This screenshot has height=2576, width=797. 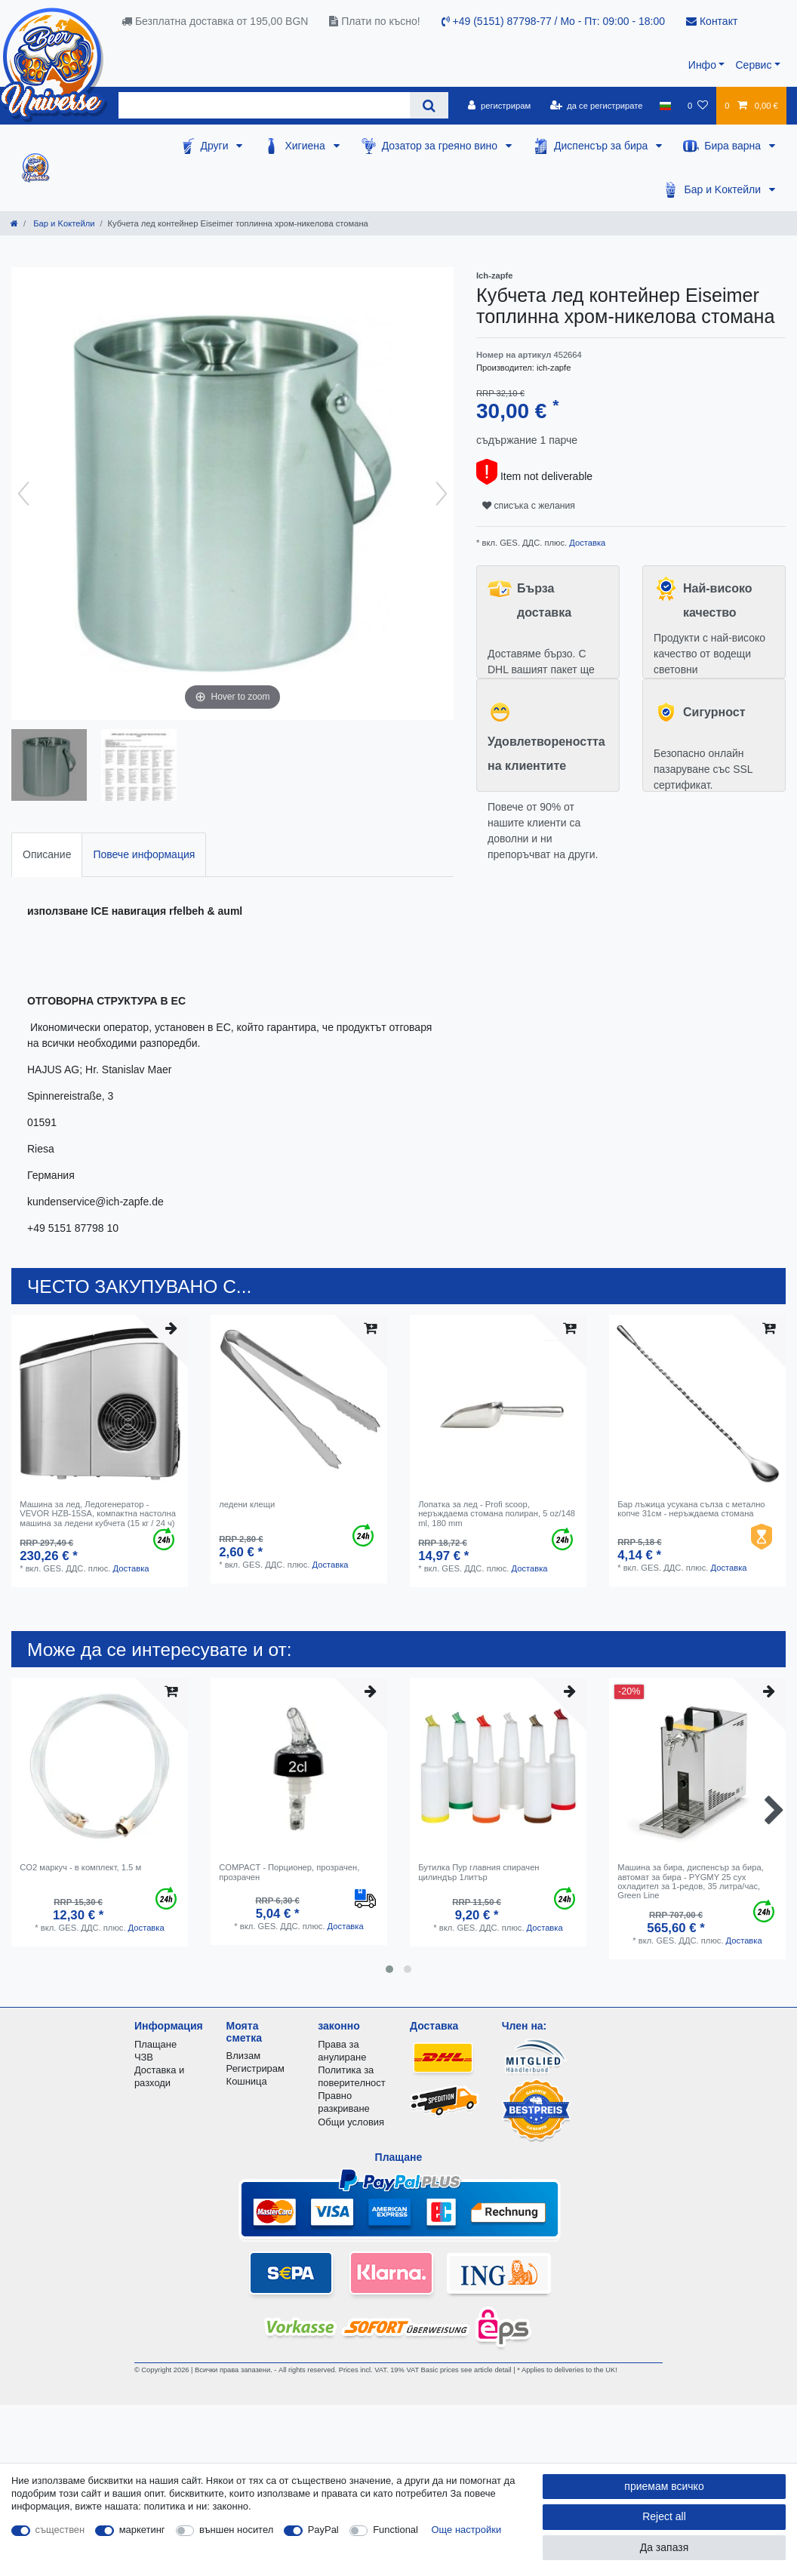 I want to click on Дозатор за греяно вино, so click(x=441, y=146).